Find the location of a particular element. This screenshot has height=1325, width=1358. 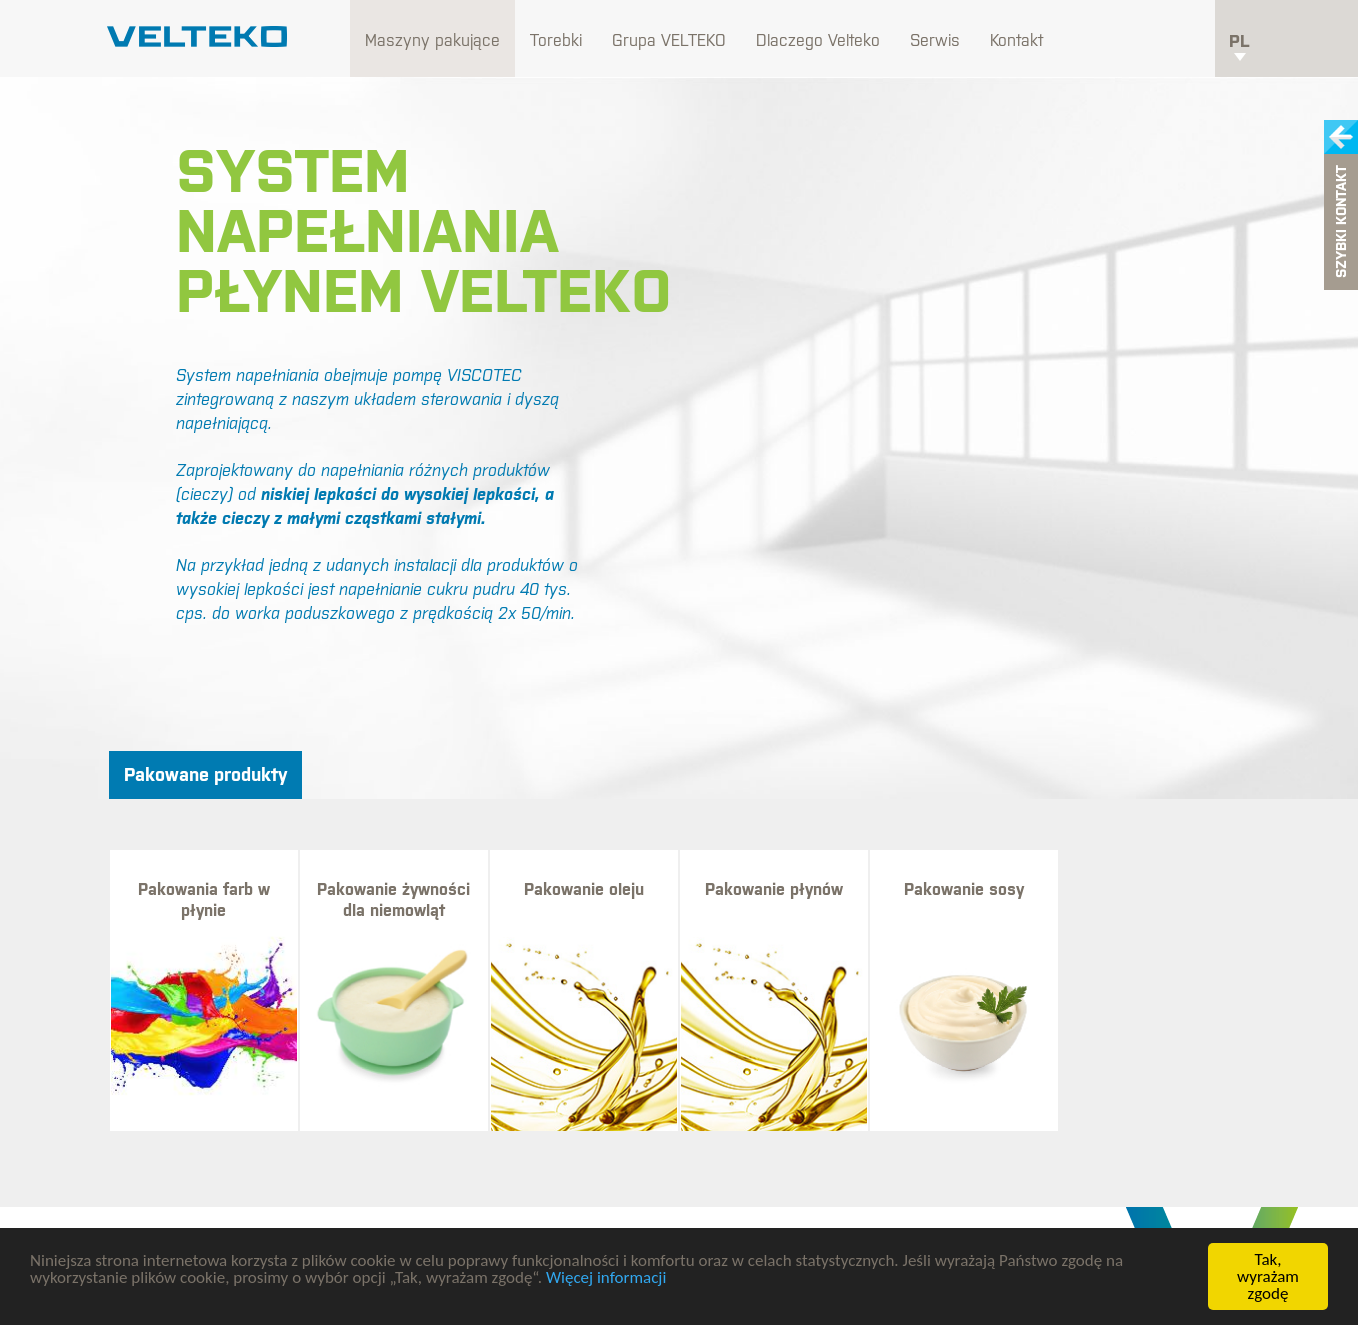

pl [button] is located at coordinates (1239, 46).